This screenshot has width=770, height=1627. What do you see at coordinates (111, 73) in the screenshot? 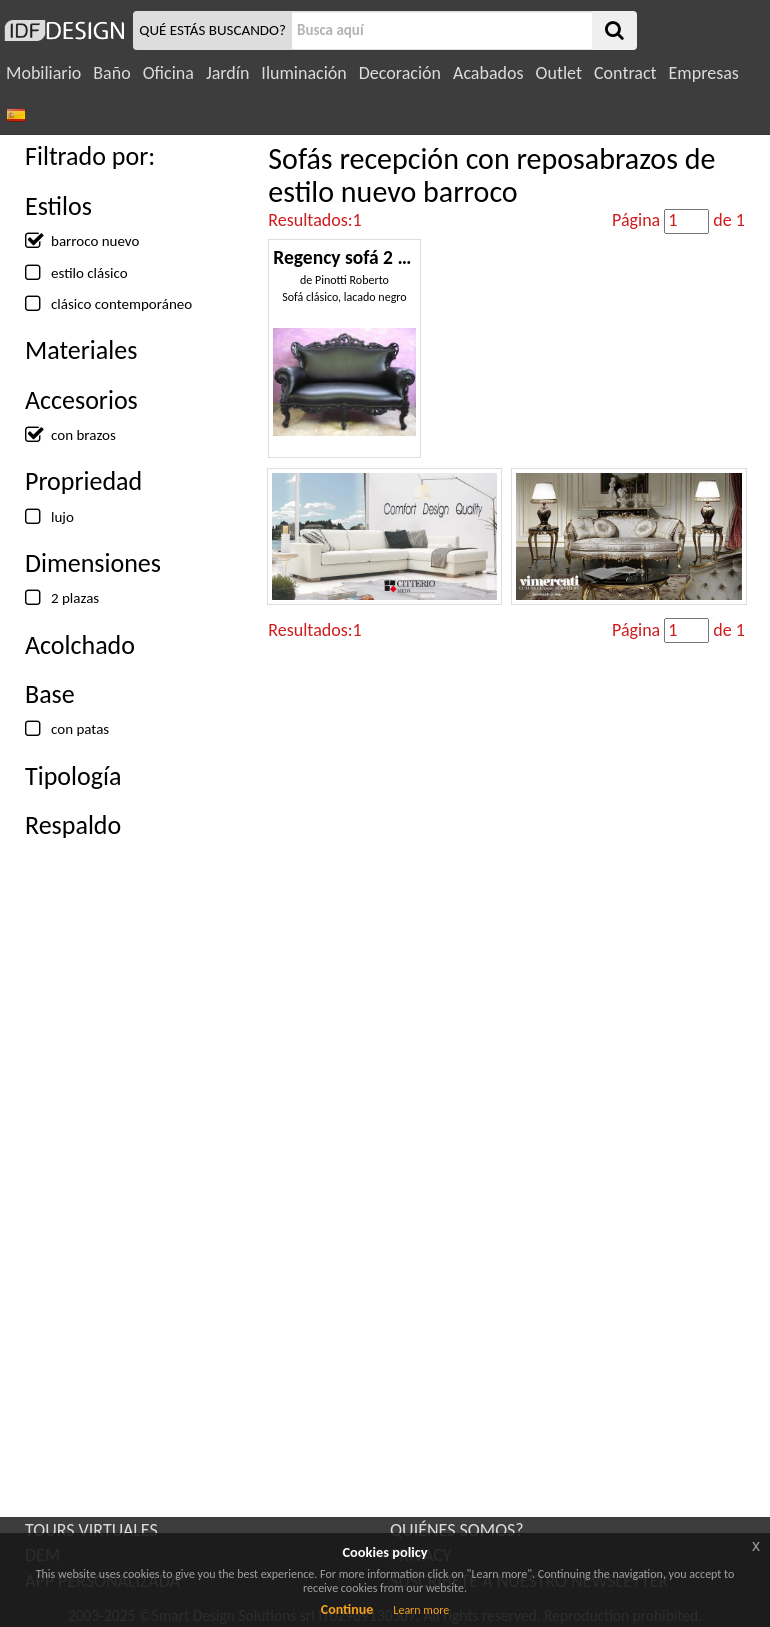
I see `Baño` at bounding box center [111, 73].